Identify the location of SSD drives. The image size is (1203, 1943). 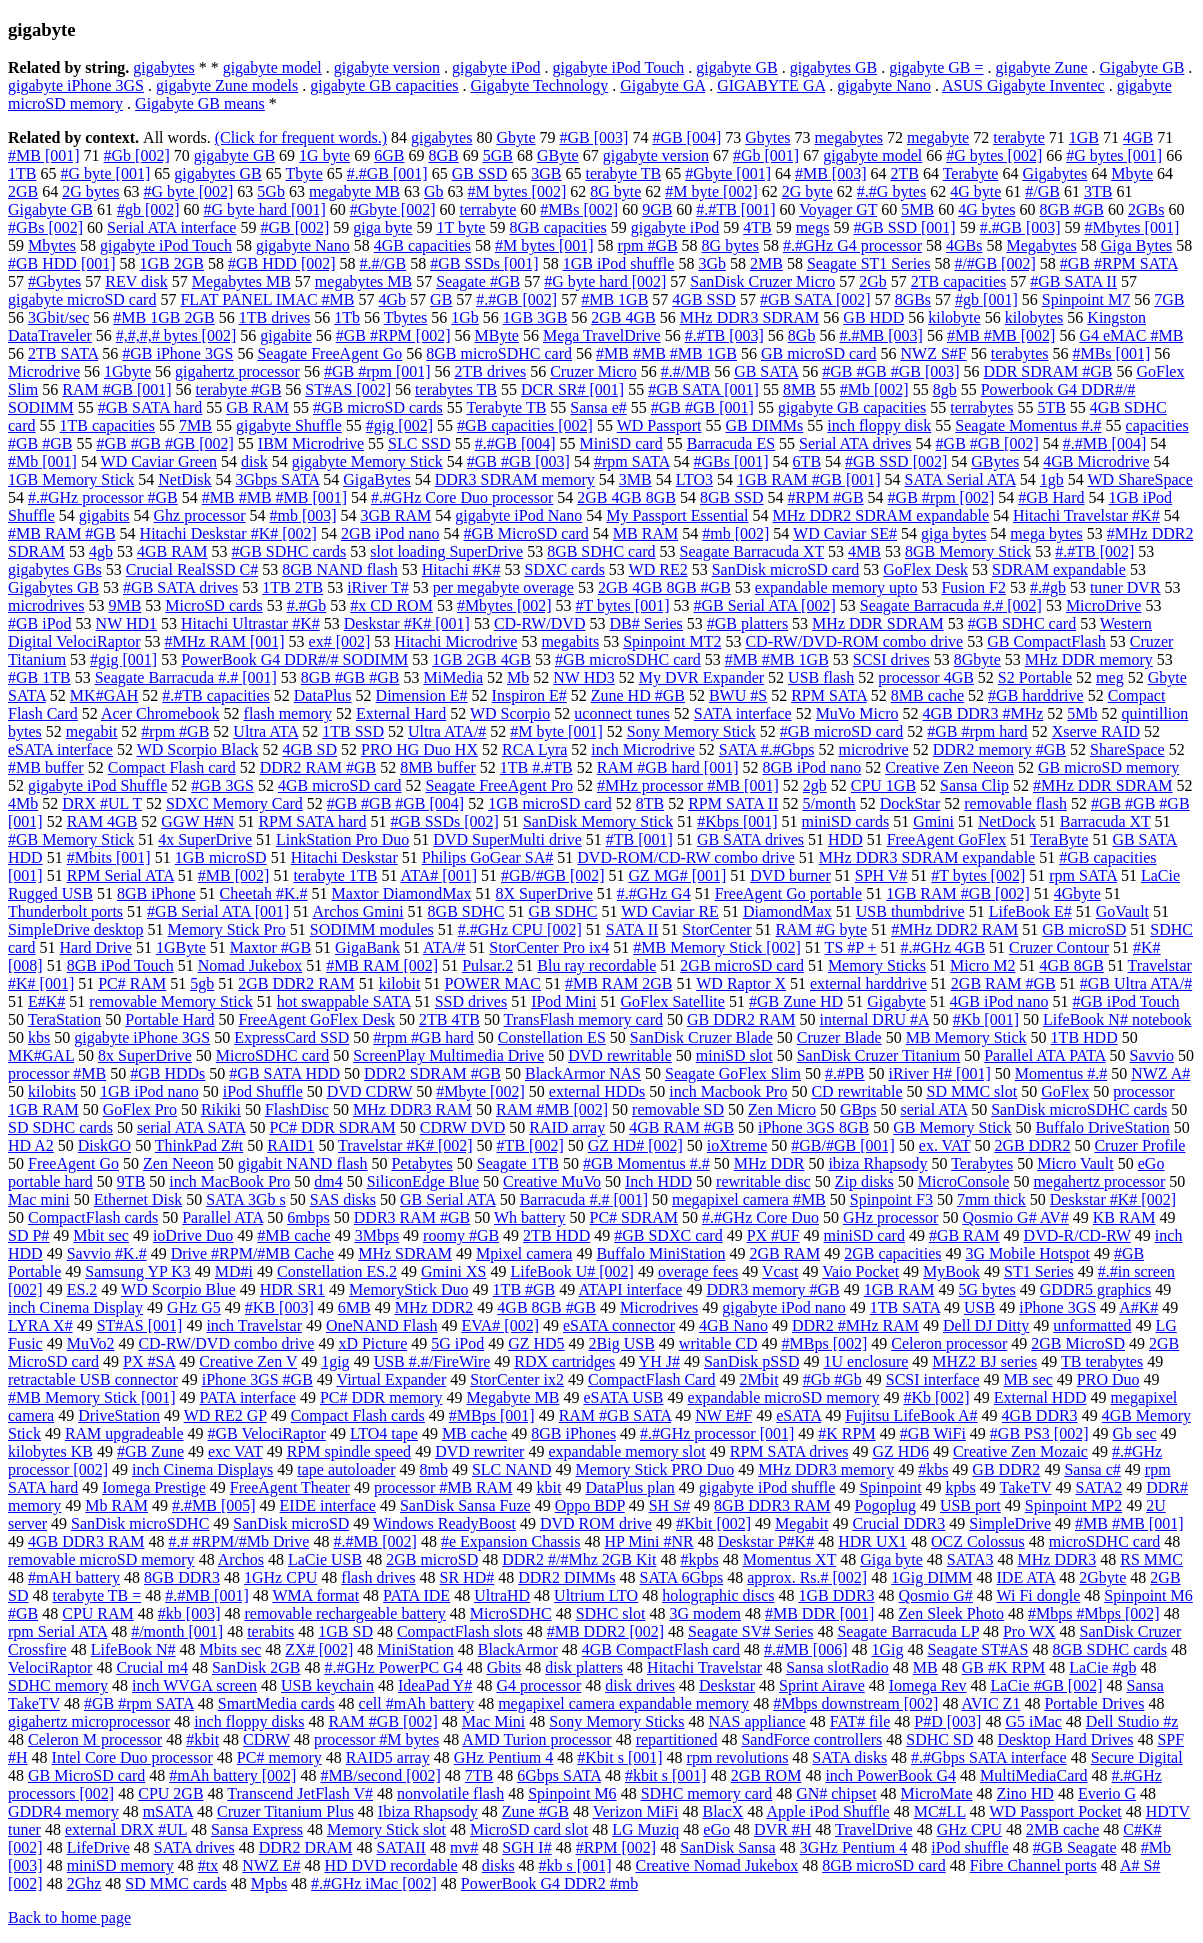
(471, 1001).